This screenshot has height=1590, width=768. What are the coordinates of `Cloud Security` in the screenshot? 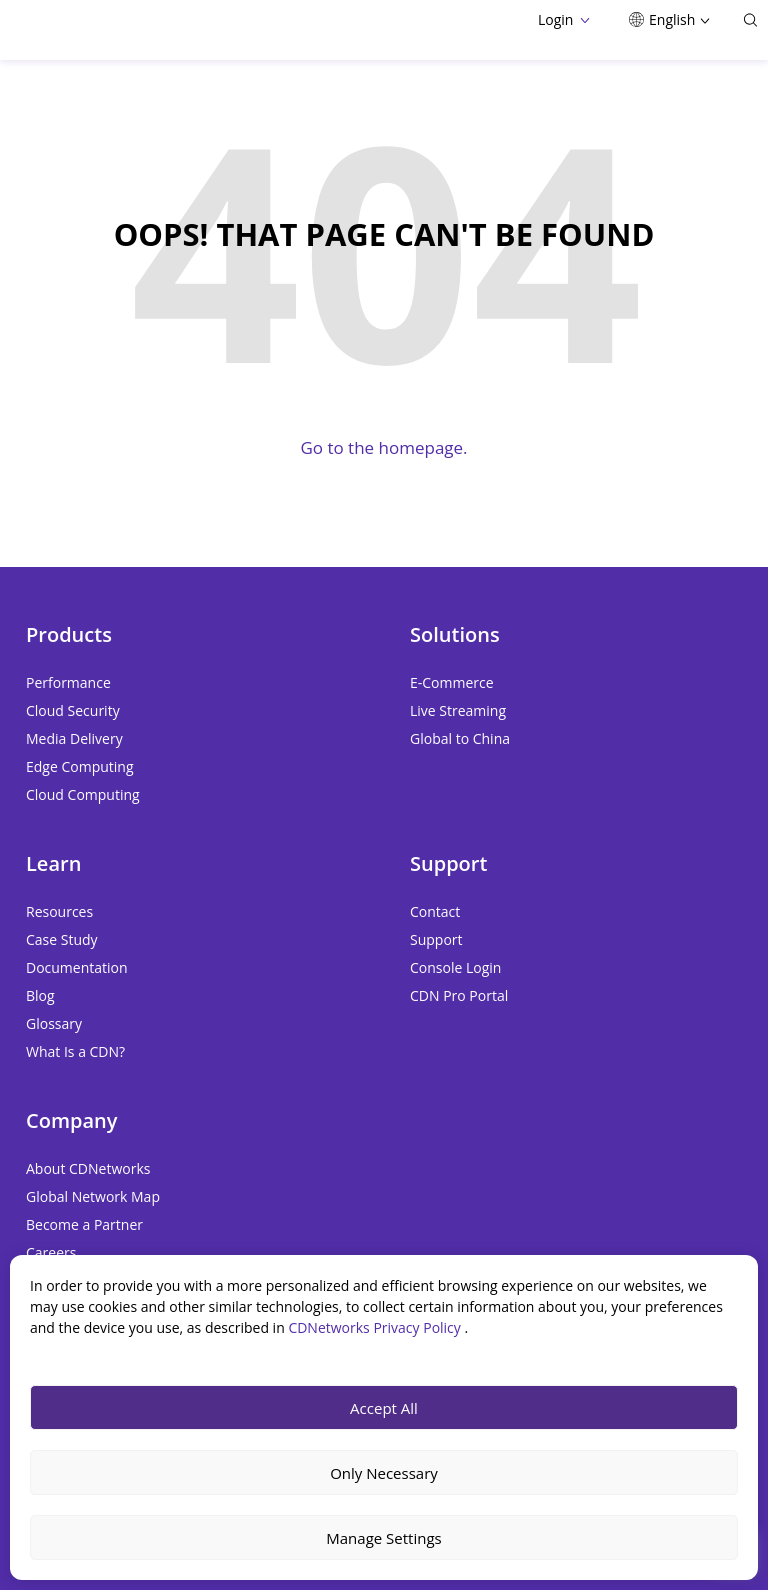 It's located at (73, 710).